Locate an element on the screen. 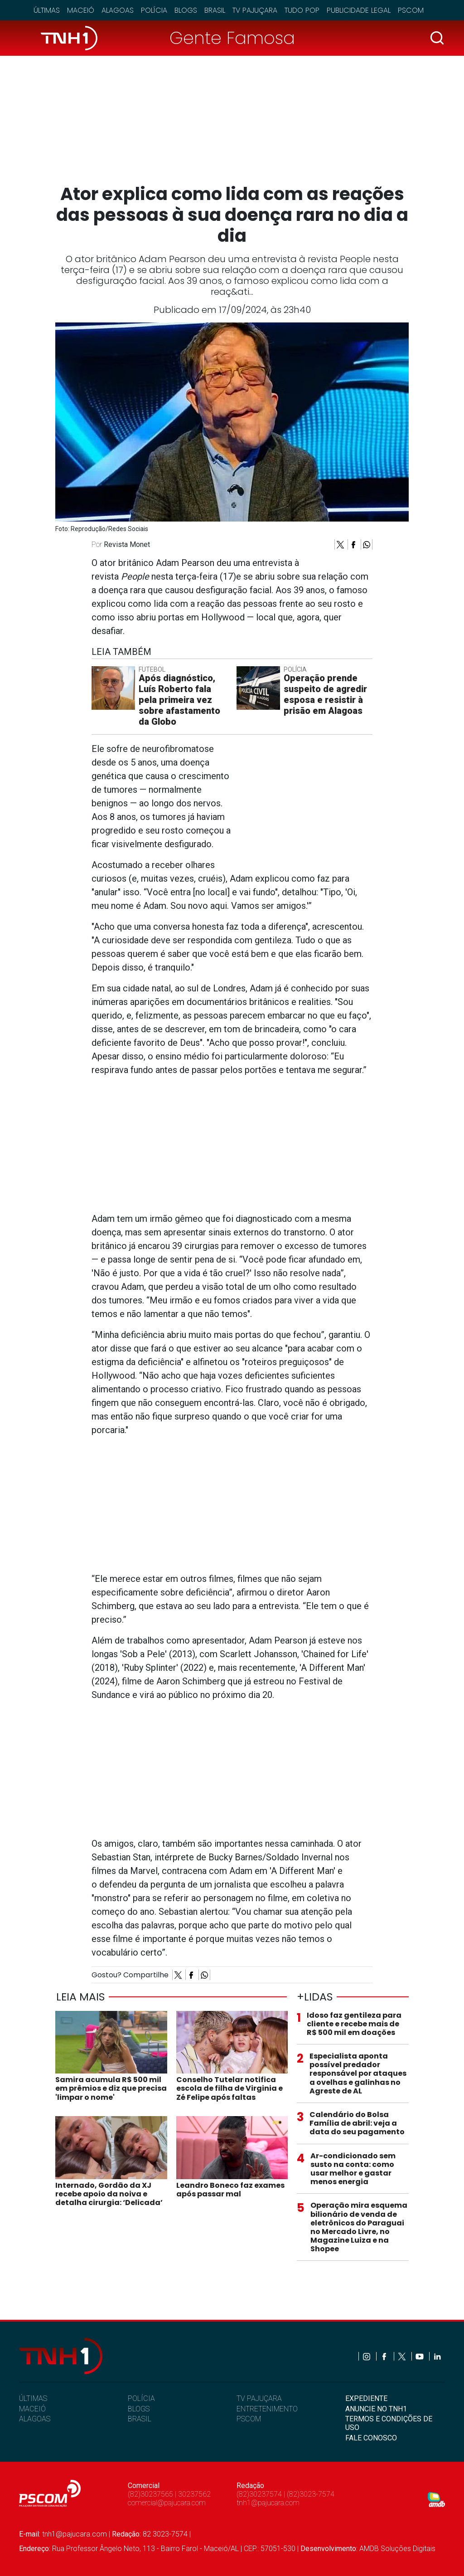  TV PAJUÇARA is located at coordinates (259, 2398).